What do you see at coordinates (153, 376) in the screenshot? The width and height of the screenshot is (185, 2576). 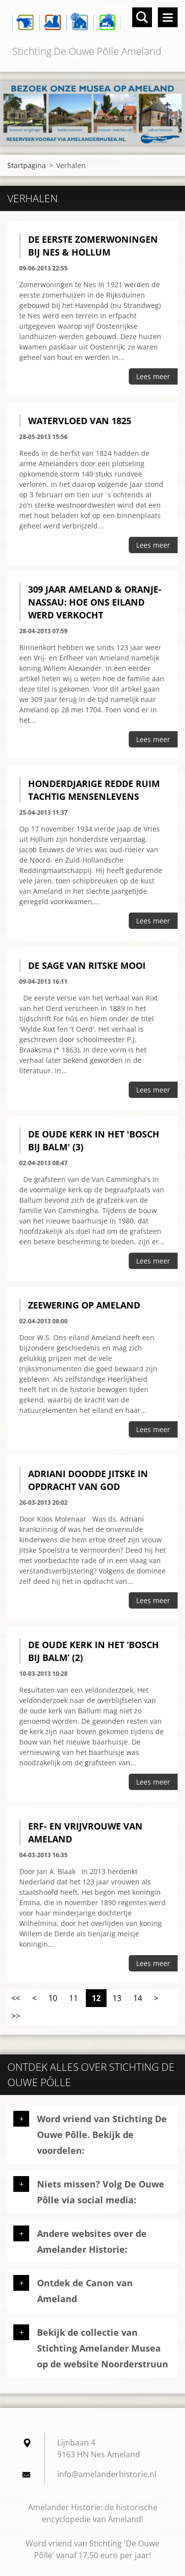 I see `Lees meer` at bounding box center [153, 376].